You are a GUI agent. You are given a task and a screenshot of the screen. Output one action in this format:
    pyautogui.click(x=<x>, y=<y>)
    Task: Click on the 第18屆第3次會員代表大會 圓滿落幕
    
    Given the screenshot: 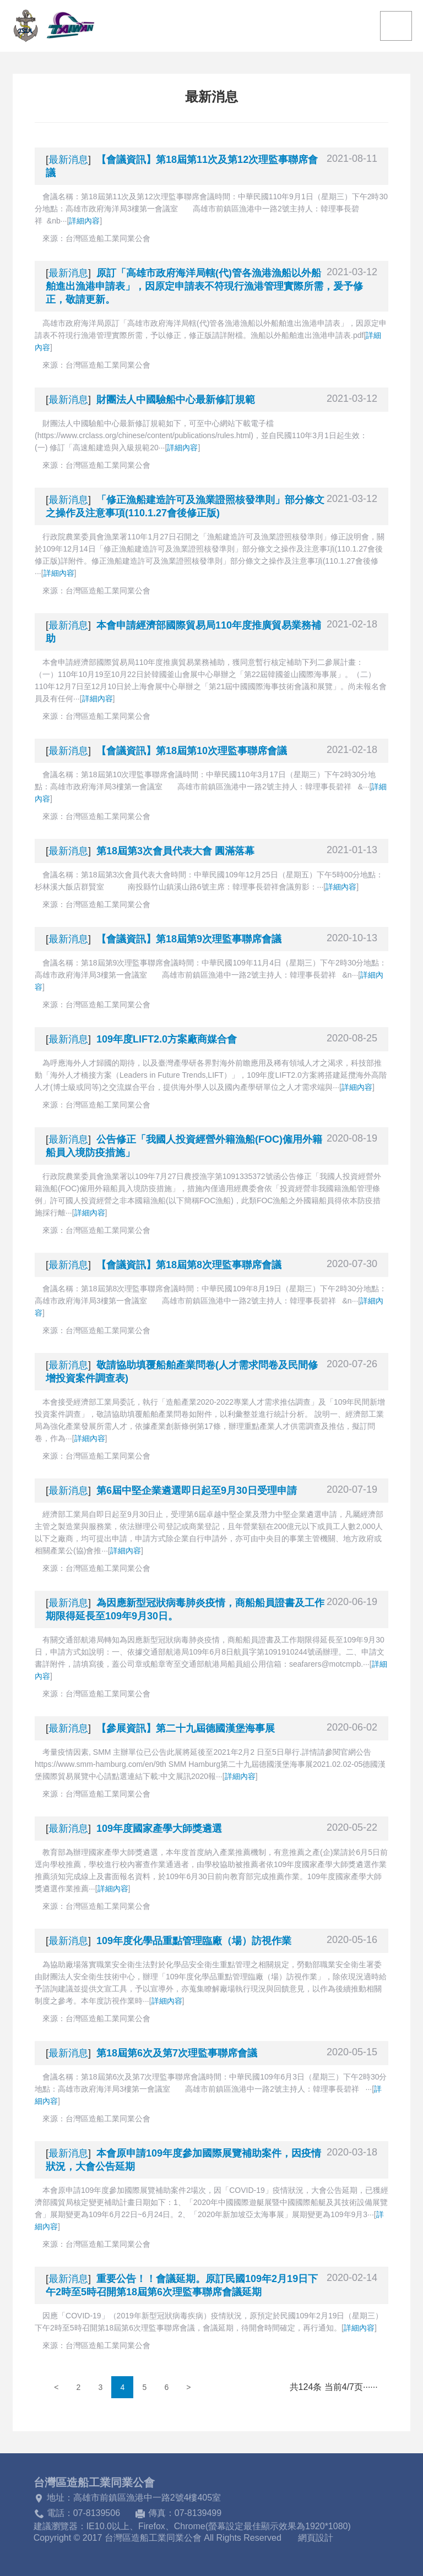 What is the action you would take?
    pyautogui.click(x=175, y=850)
    